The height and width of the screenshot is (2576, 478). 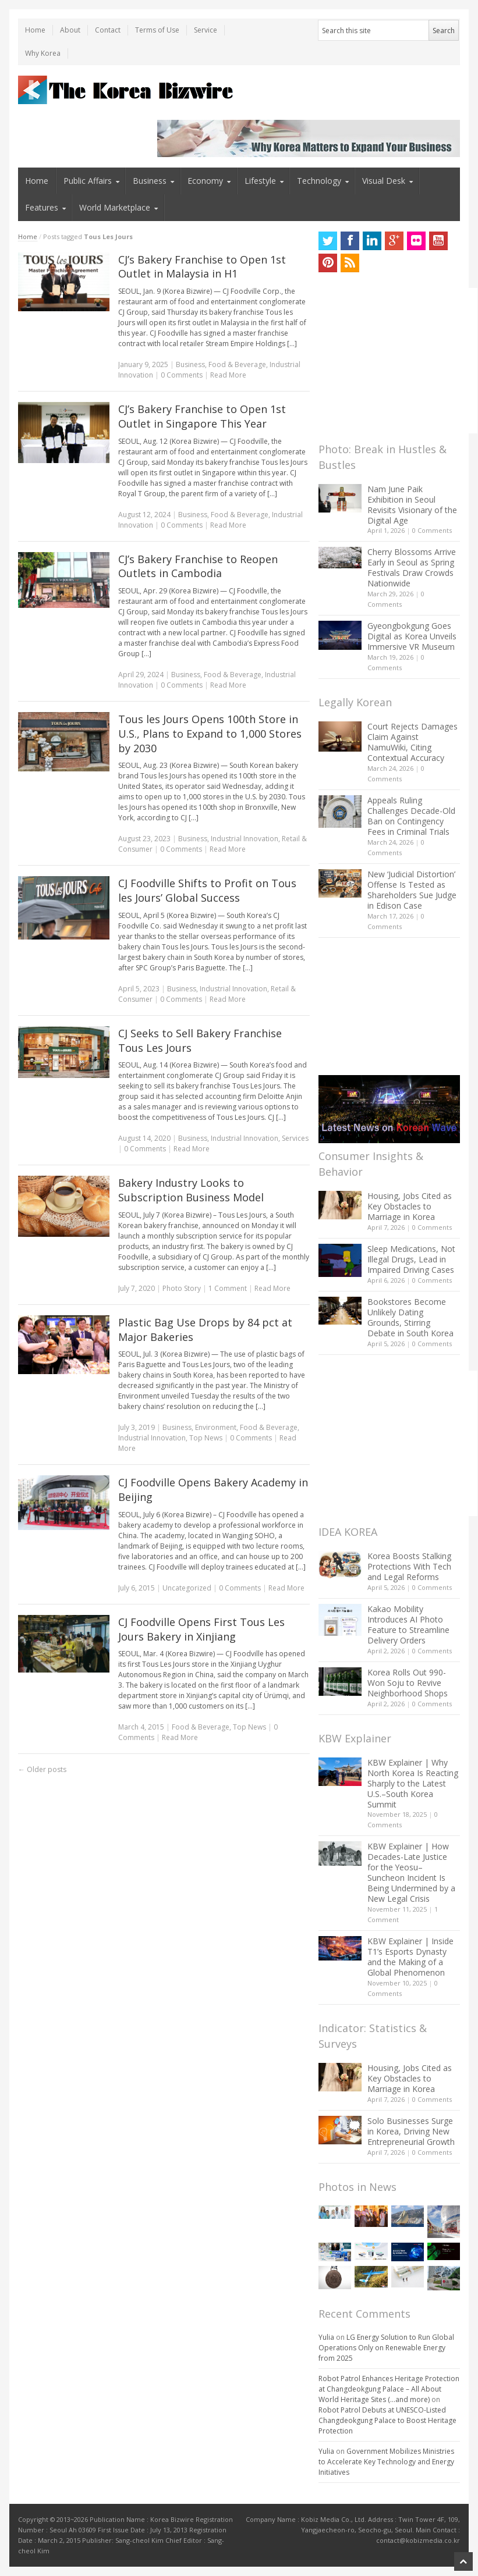 What do you see at coordinates (432, 530) in the screenshot?
I see `0 Comments` at bounding box center [432, 530].